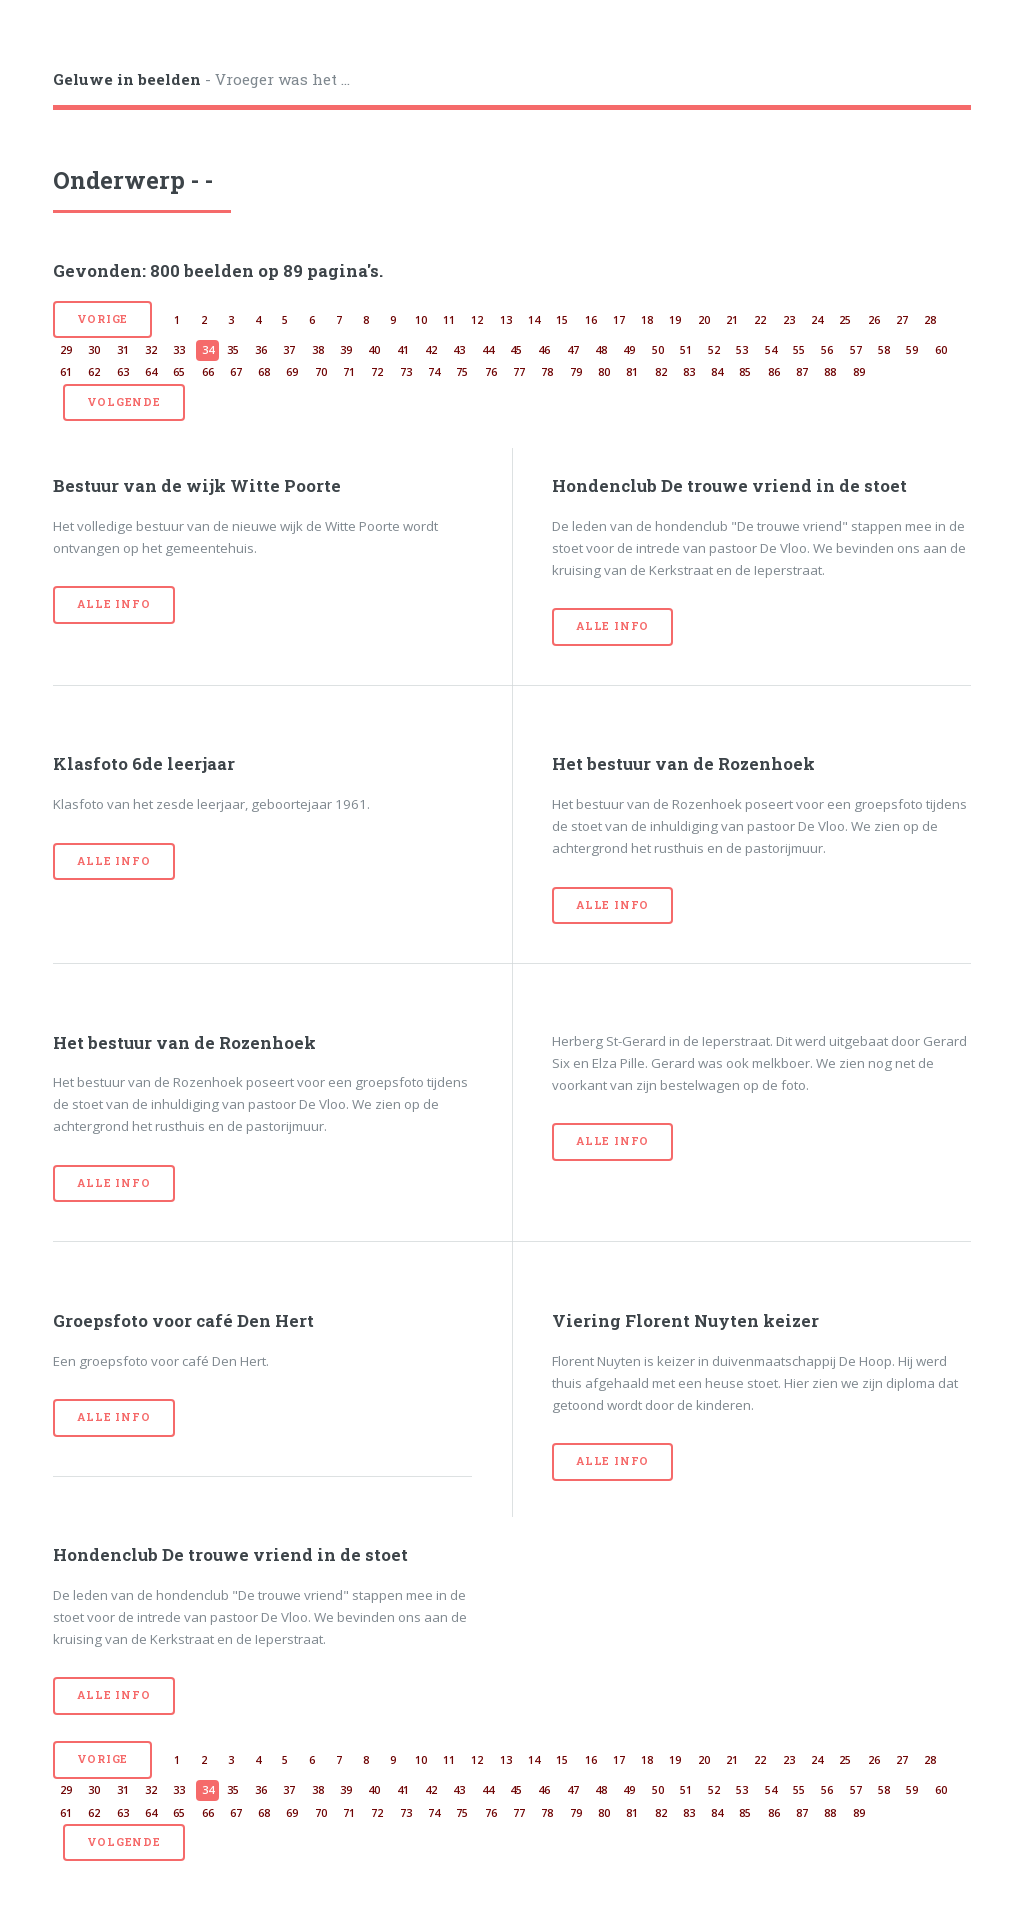 The width and height of the screenshot is (1024, 1916). I want to click on 80, so click(604, 372).